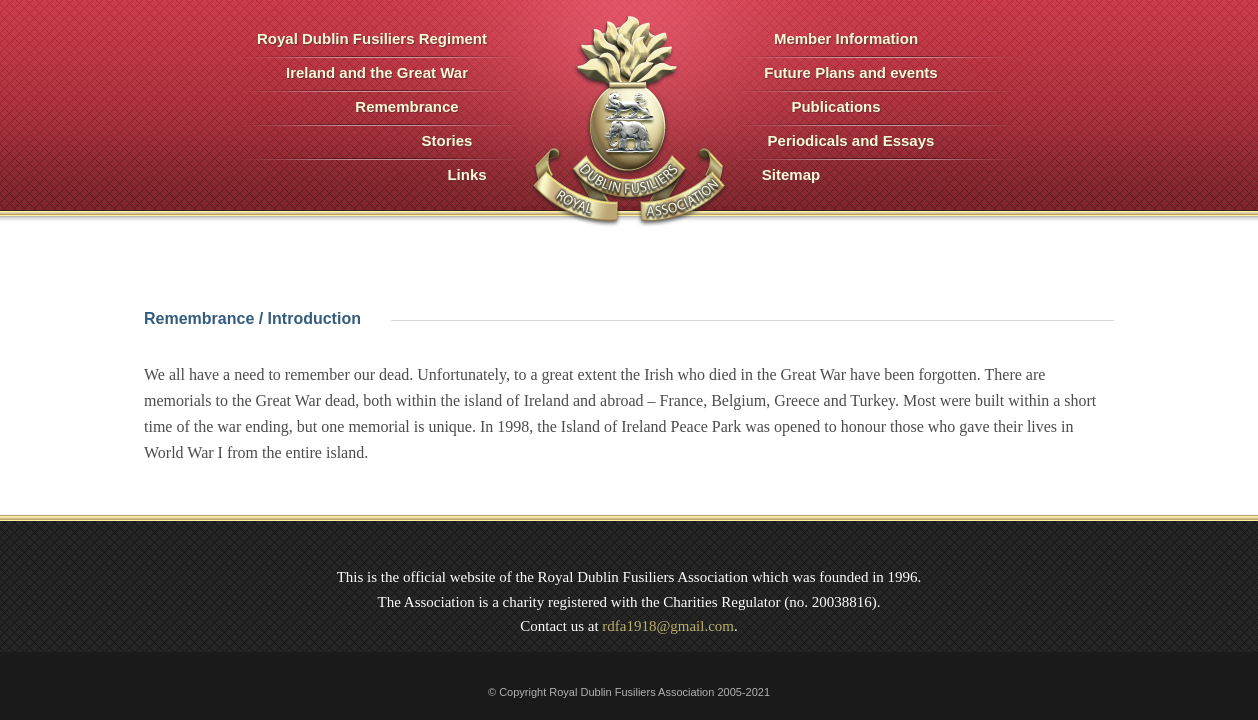 Image resolution: width=1258 pixels, height=720 pixels. What do you see at coordinates (372, 38) in the screenshot?
I see `Royal Dublin Fusiliers Regiment` at bounding box center [372, 38].